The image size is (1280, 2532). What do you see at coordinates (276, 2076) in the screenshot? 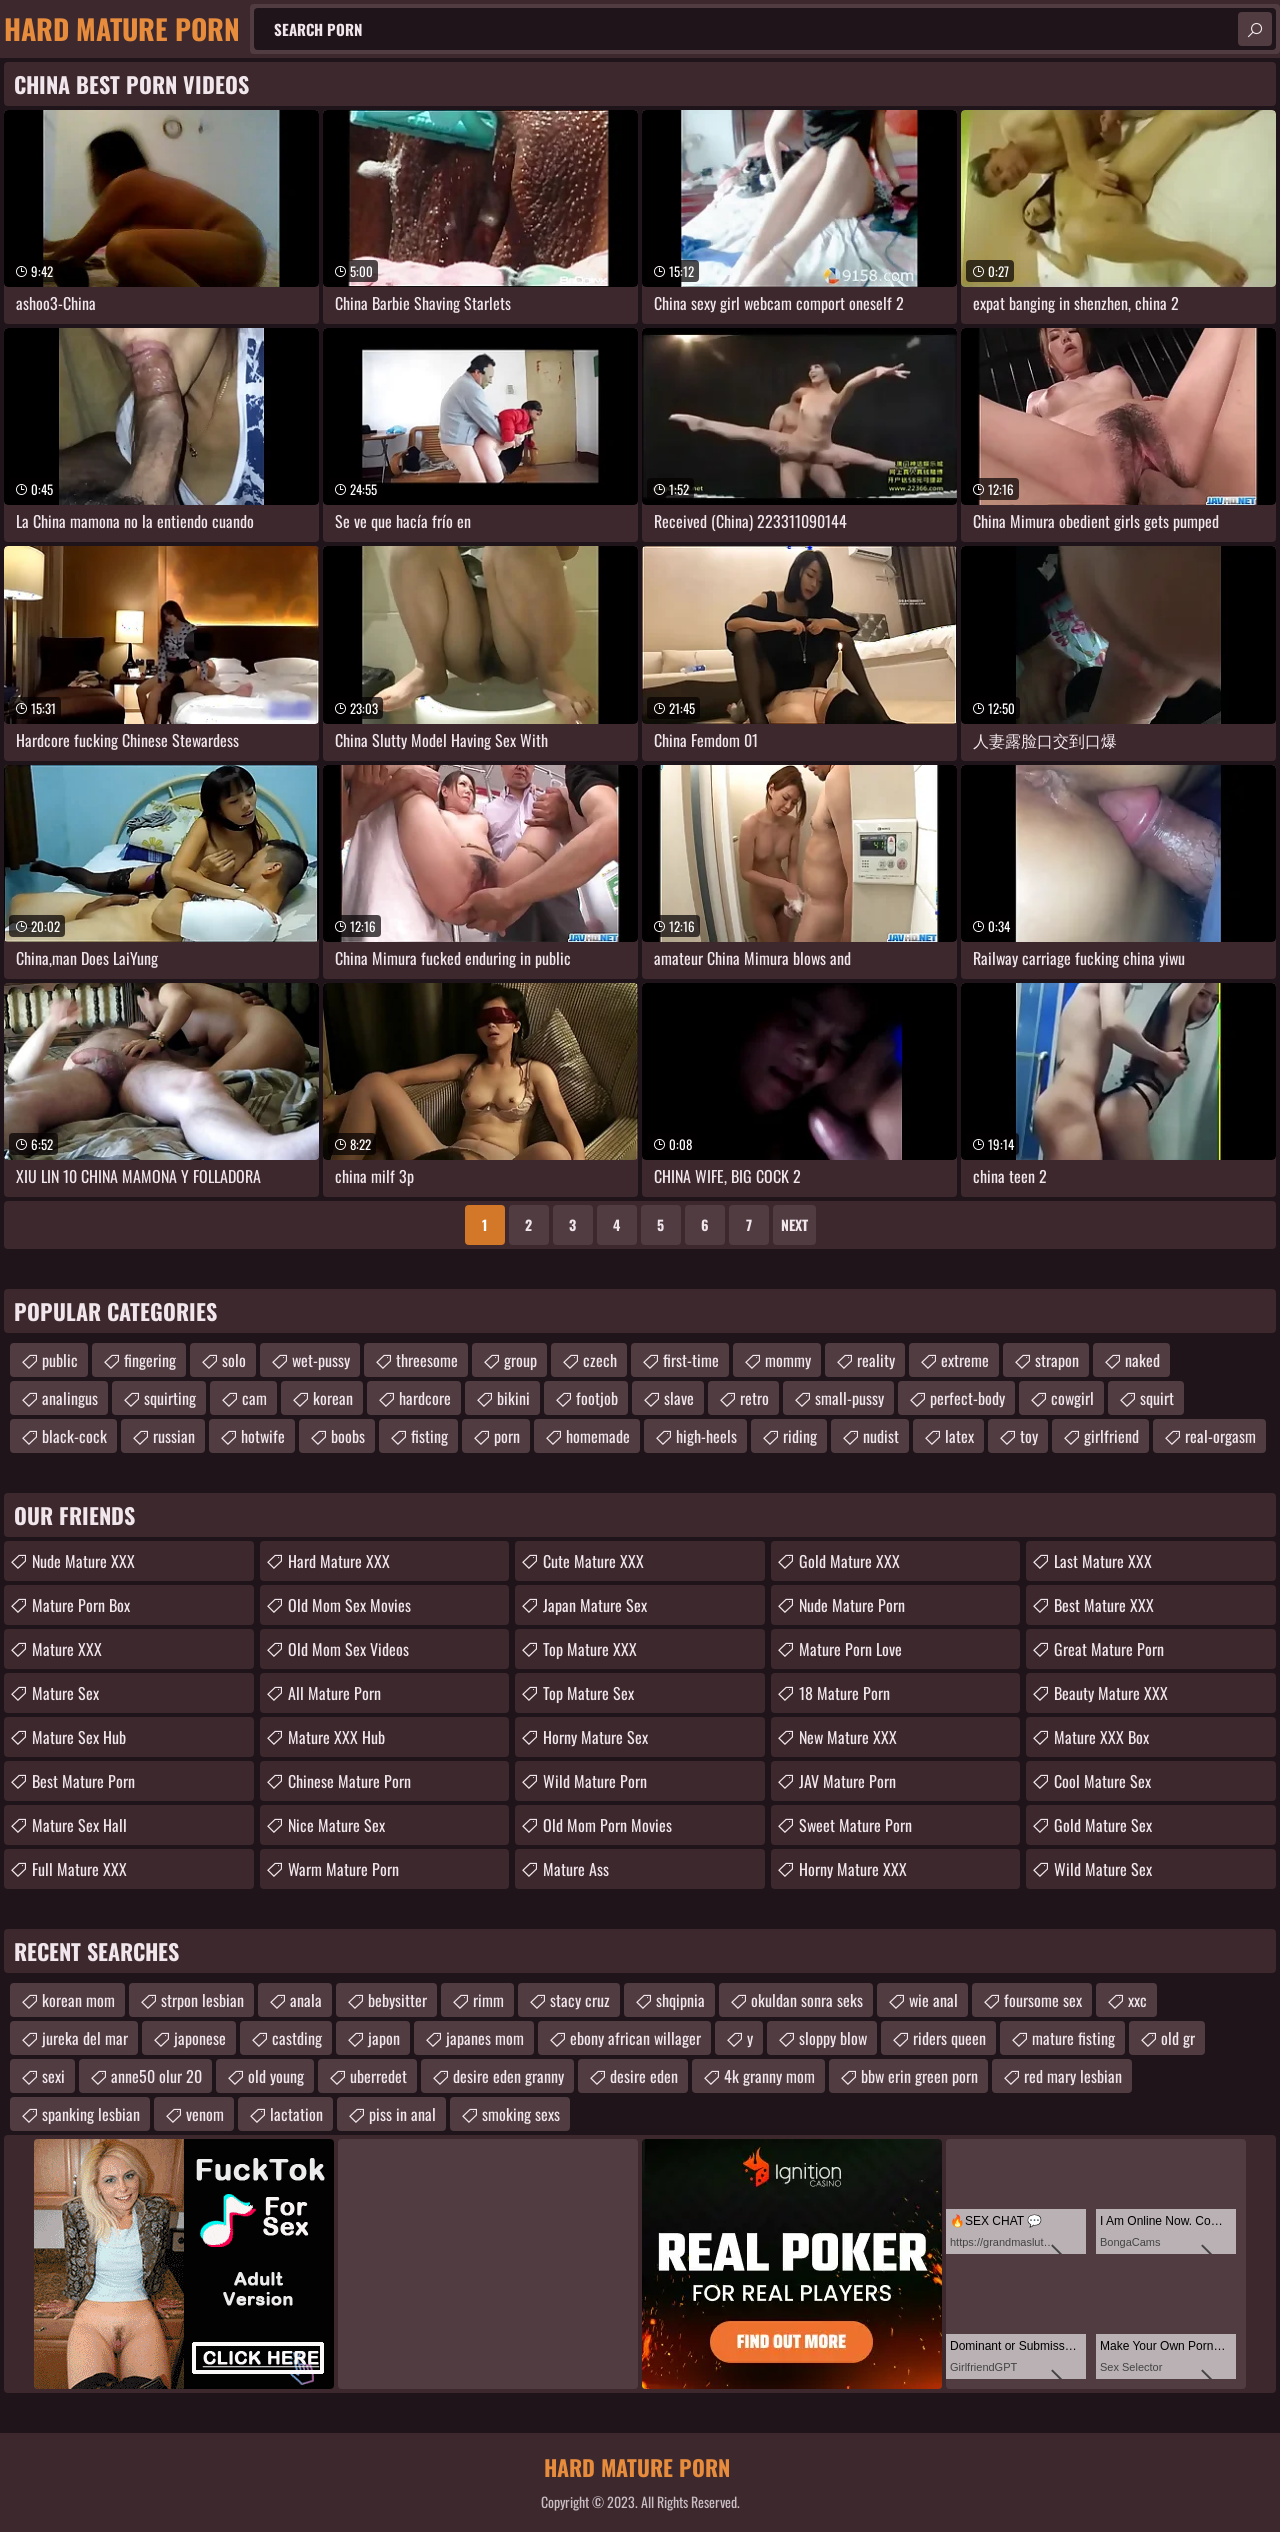
I see `old young` at bounding box center [276, 2076].